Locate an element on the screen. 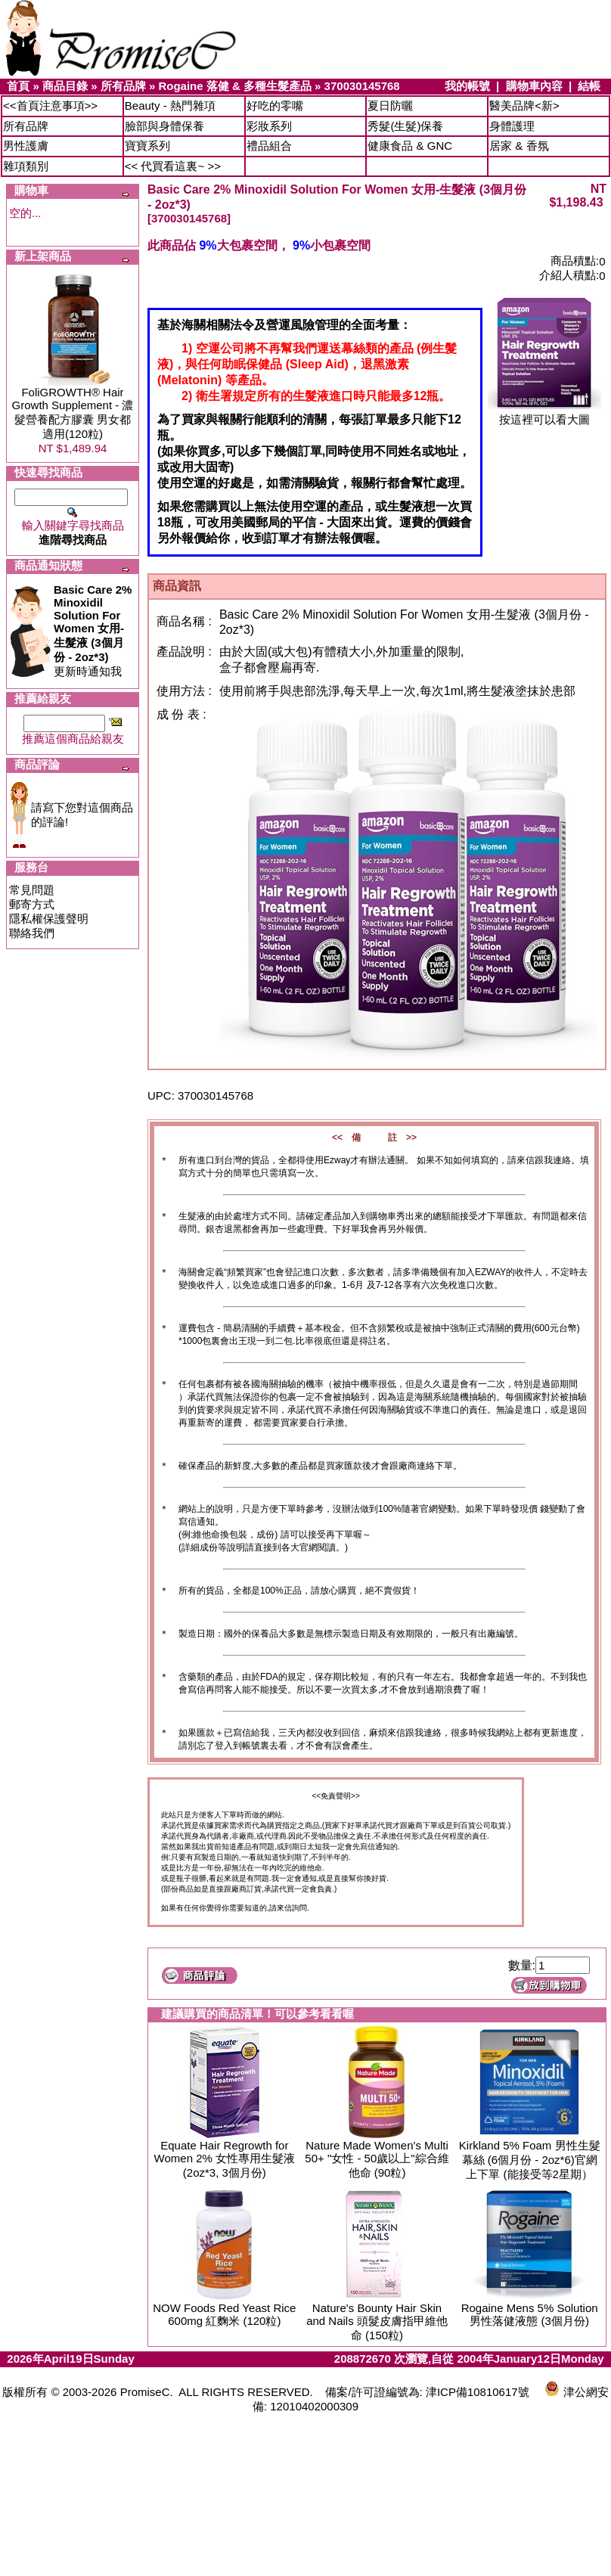 The image size is (611, 2576). 聯絡我們 is located at coordinates (31, 932).